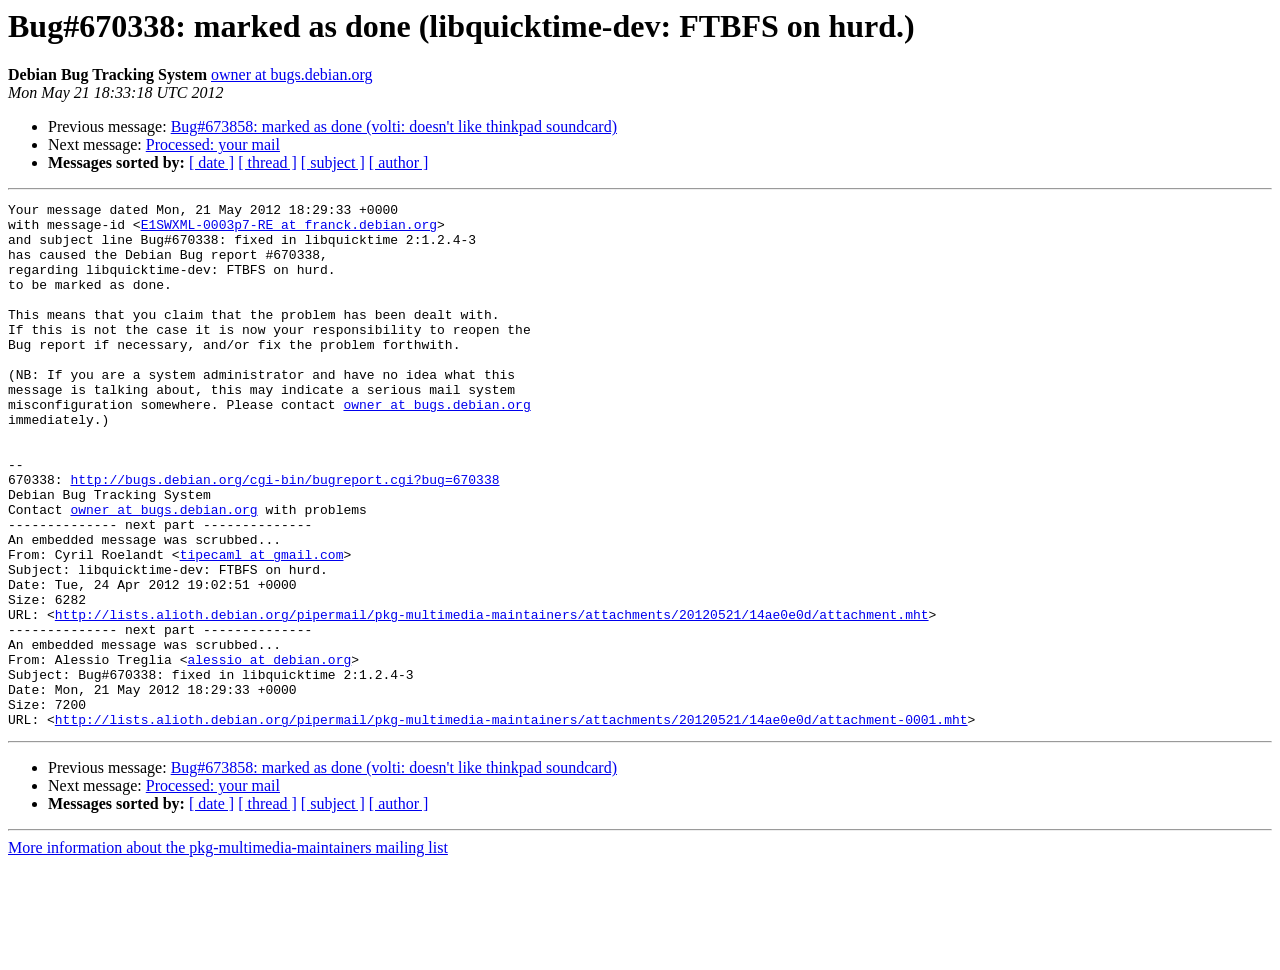 Image resolution: width=1280 pixels, height=970 pixels. I want to click on http://lists.alioth.debian.org/pipermail/pkg-multimedia-maintainers/attachments/20120521/14ae0e0d/attachment.mht, so click(492, 698).